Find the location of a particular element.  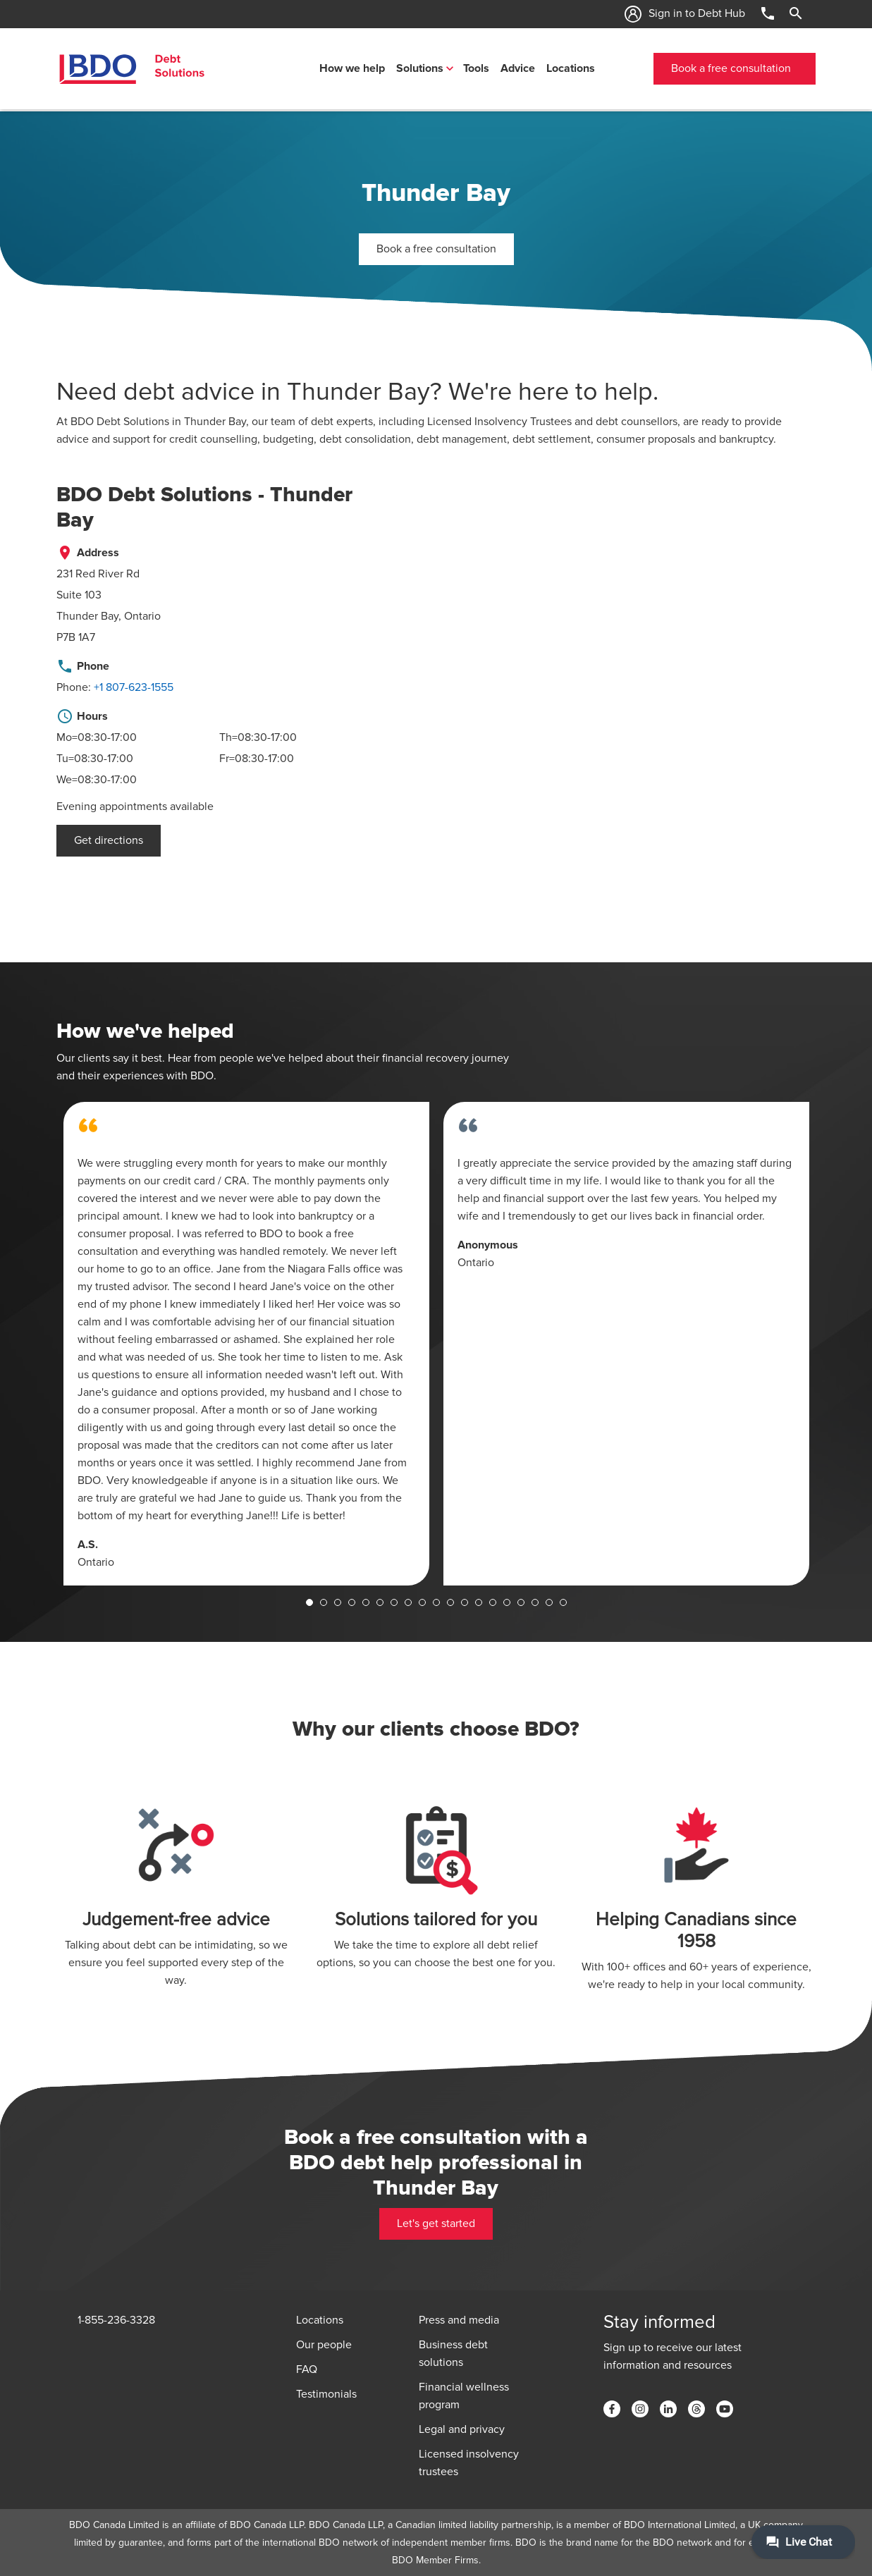

How we help is located at coordinates (352, 68).